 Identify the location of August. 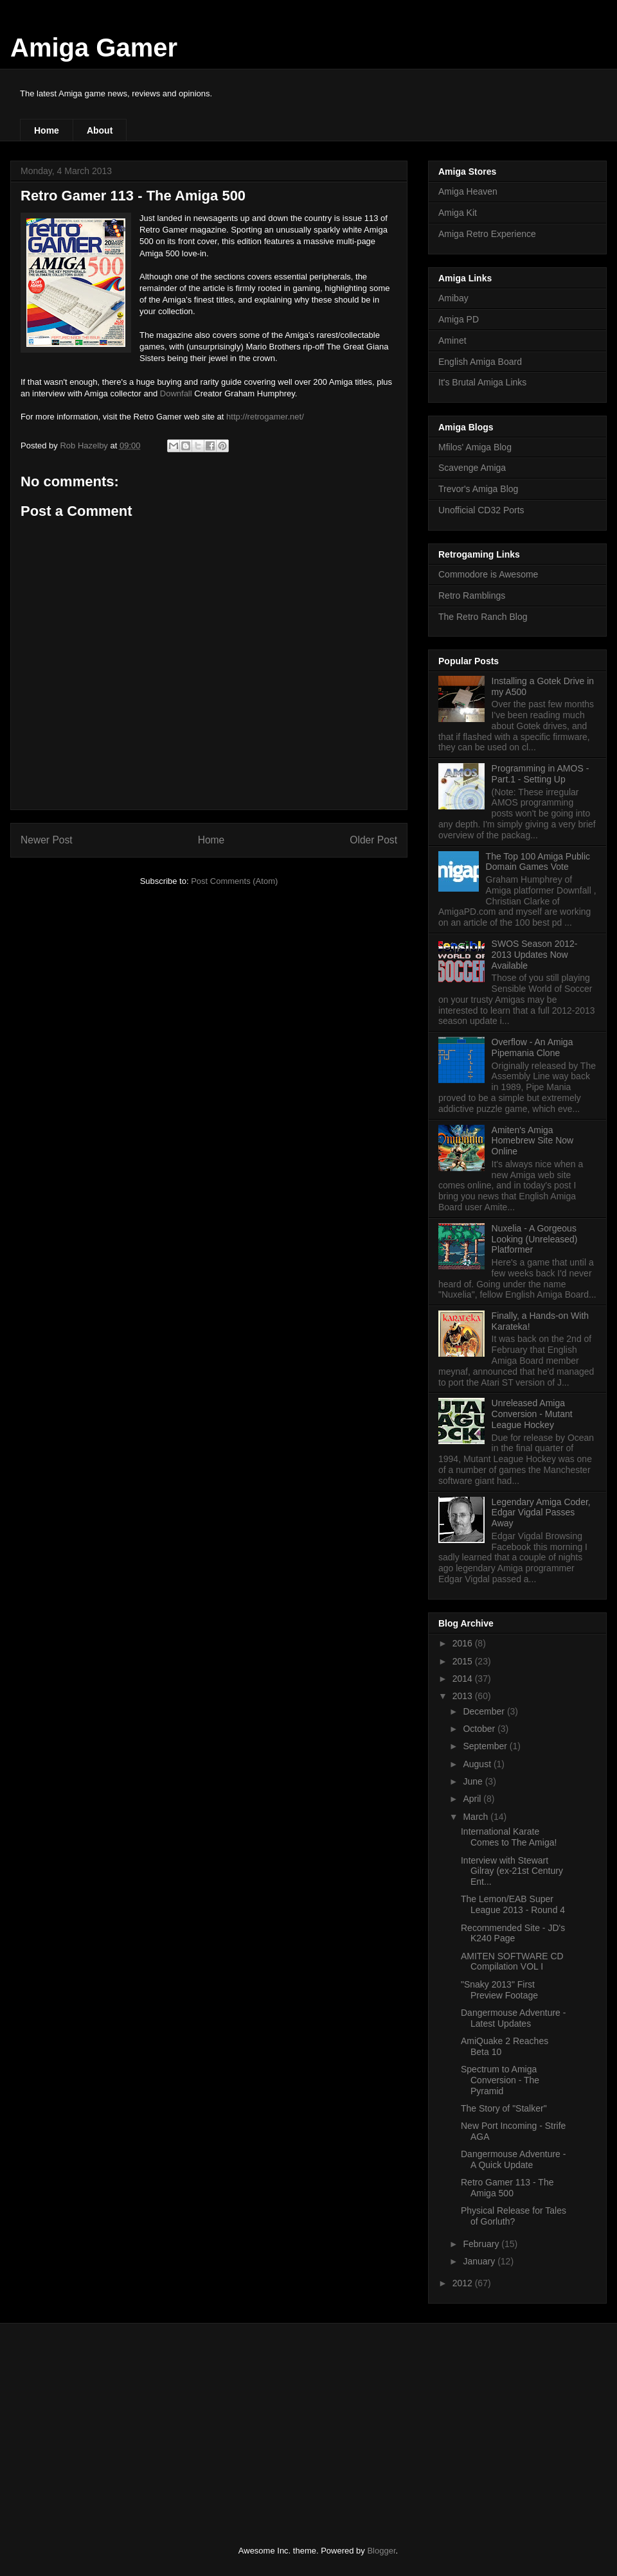
(478, 1764).